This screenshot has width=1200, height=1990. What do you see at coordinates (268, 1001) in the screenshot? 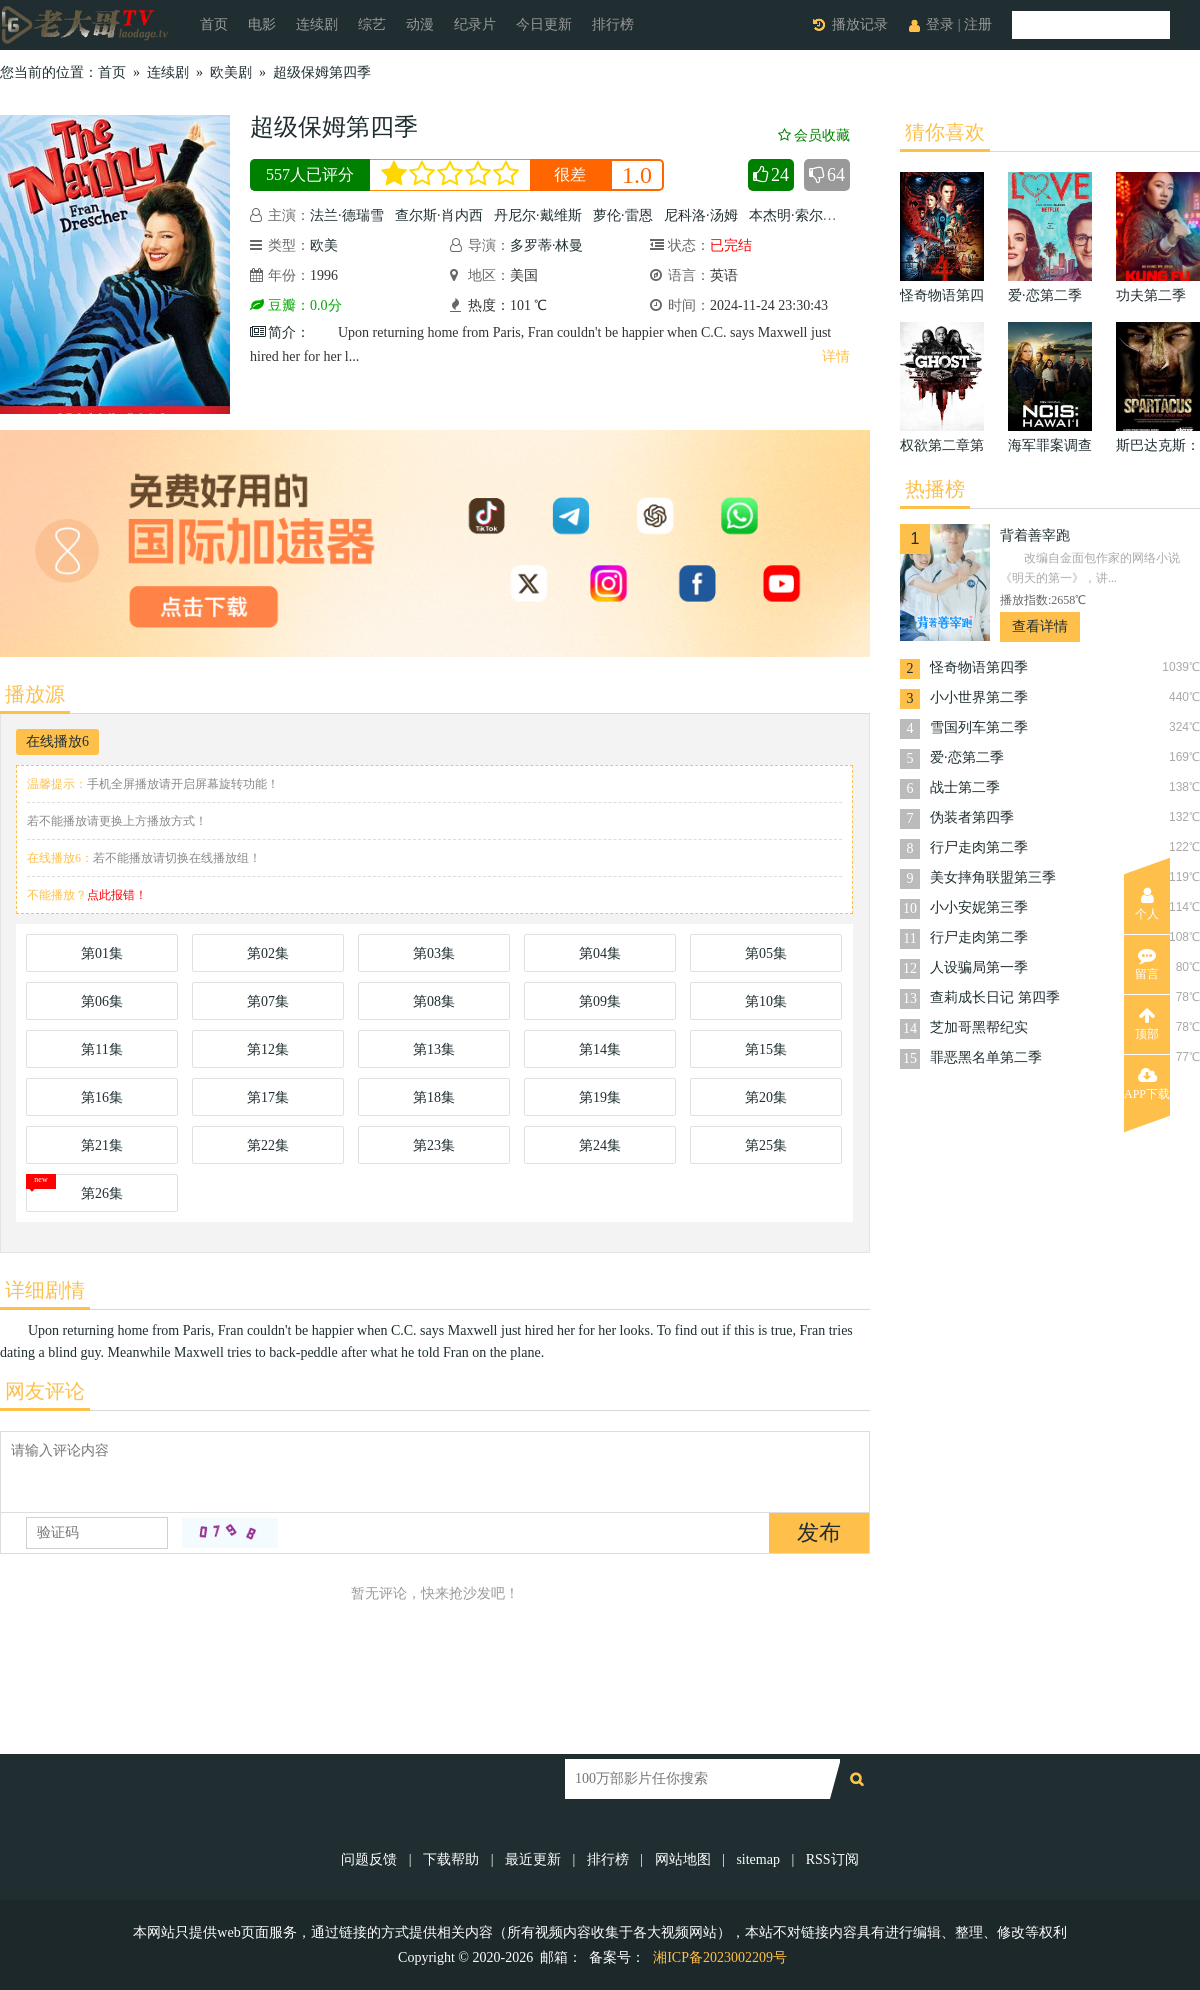
I see `第07集` at bounding box center [268, 1001].